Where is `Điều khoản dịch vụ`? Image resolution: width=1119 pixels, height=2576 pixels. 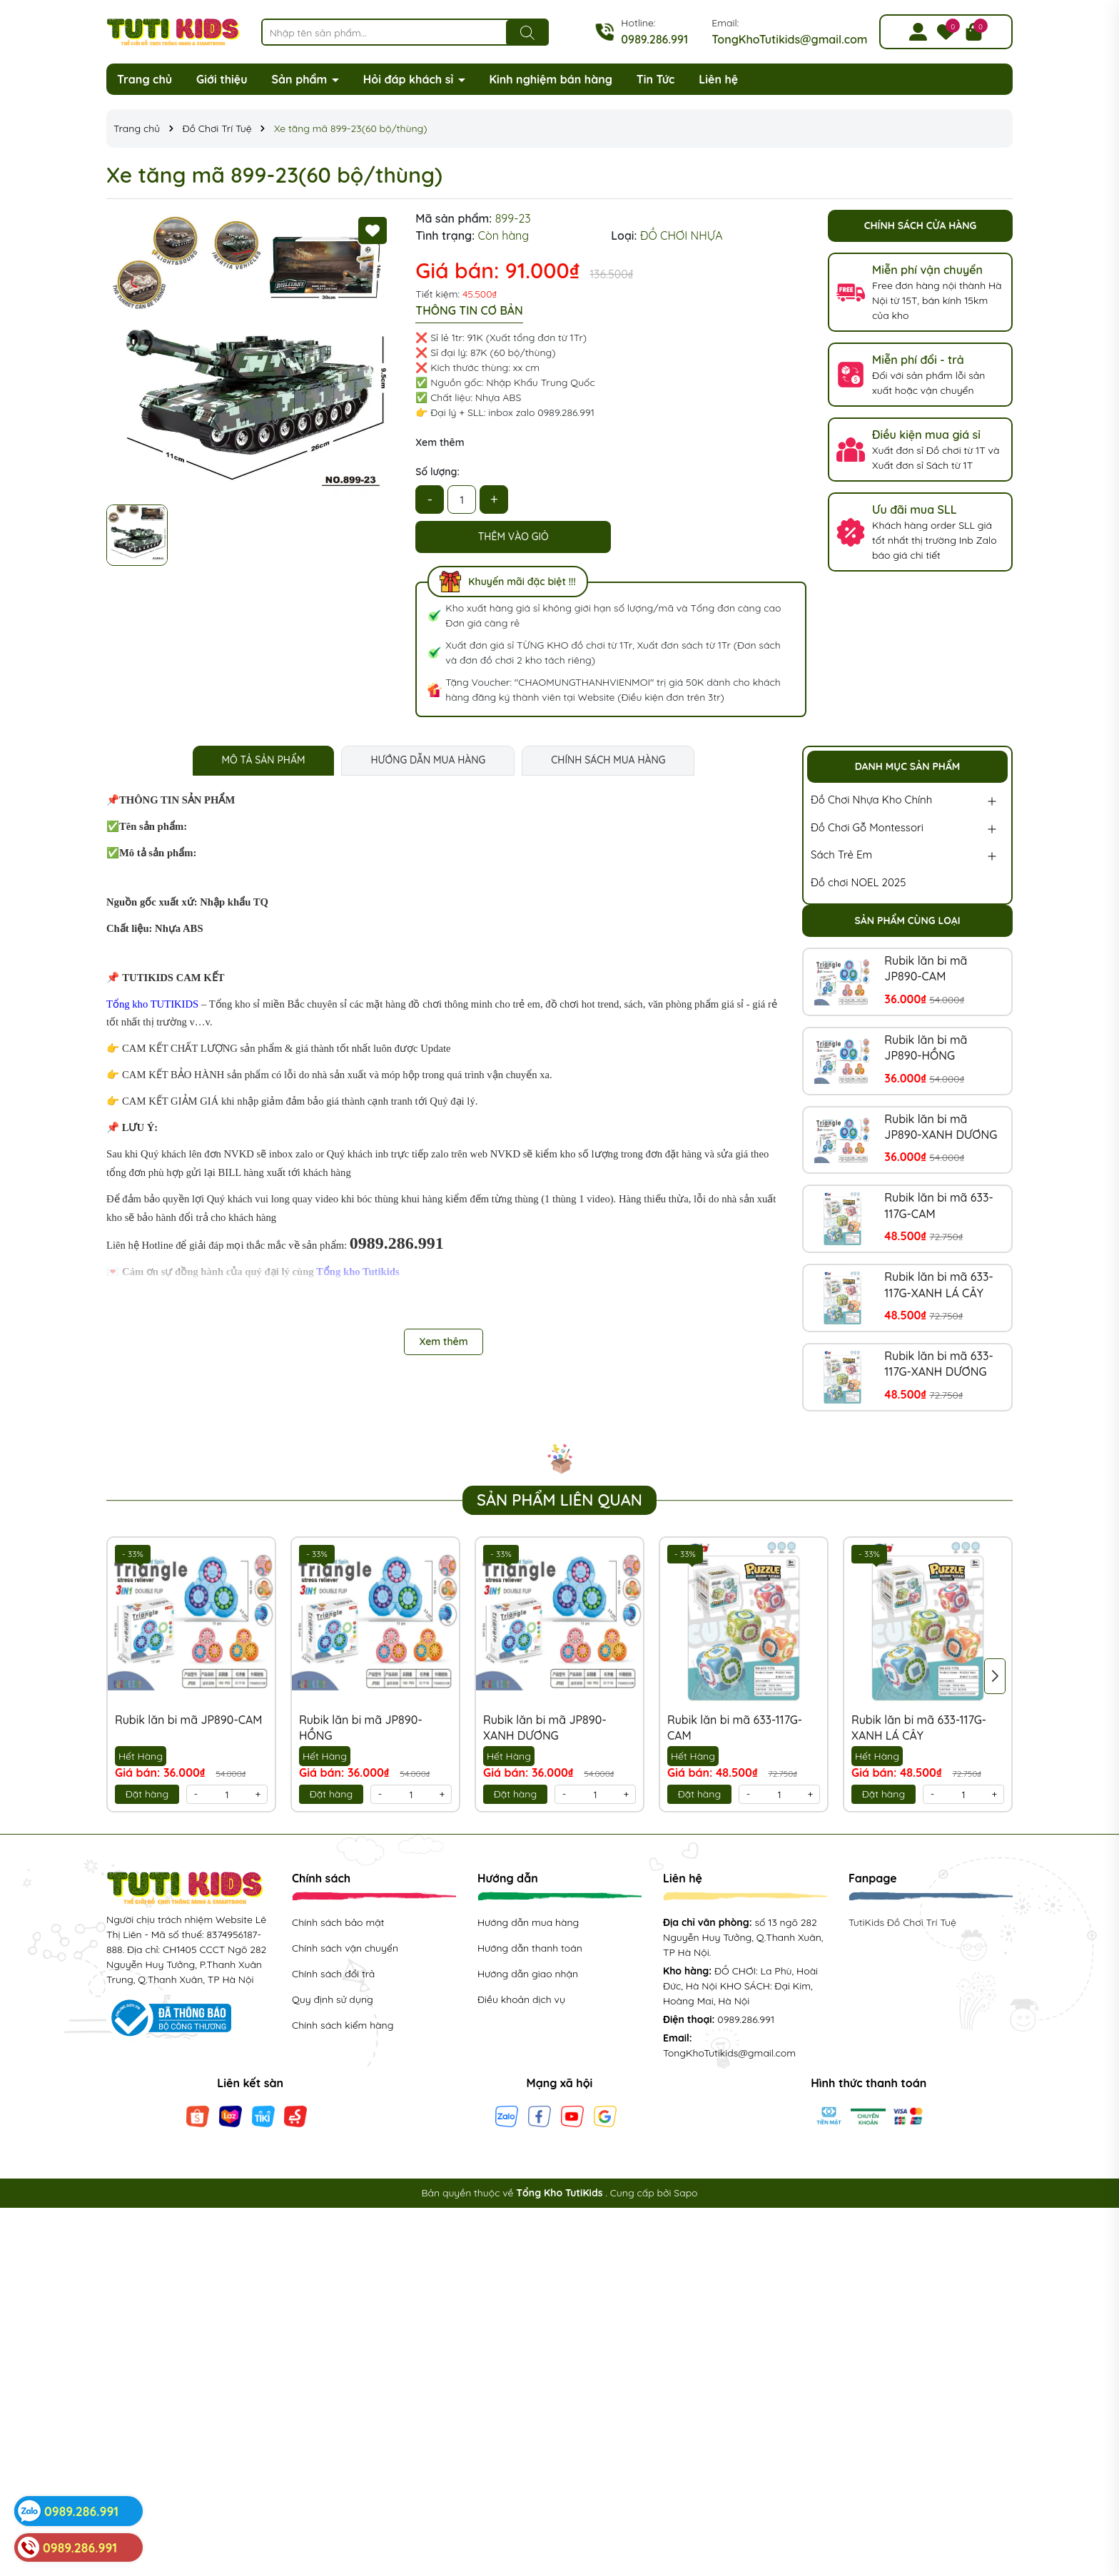
Điều khoản dịch vụ is located at coordinates (521, 1999).